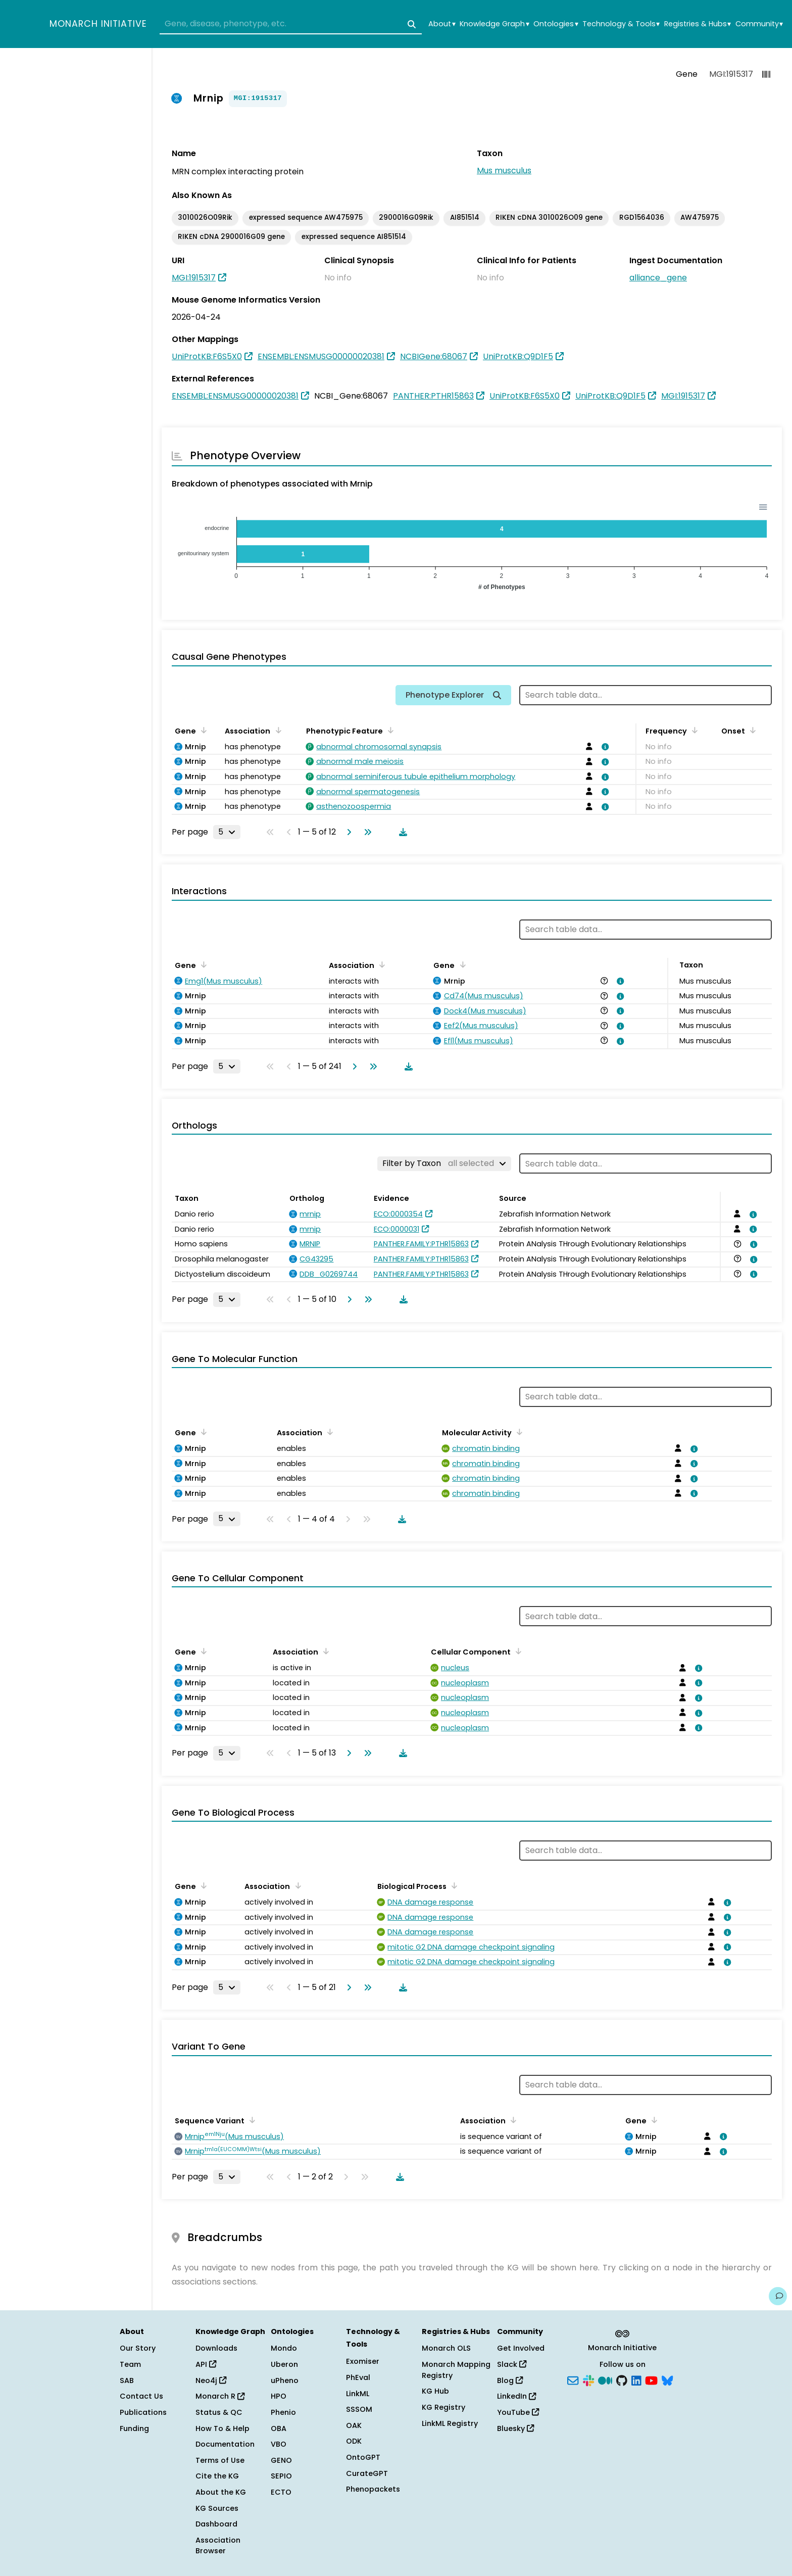 The height and width of the screenshot is (2576, 792). I want to click on Association Browser, so click(217, 2545).